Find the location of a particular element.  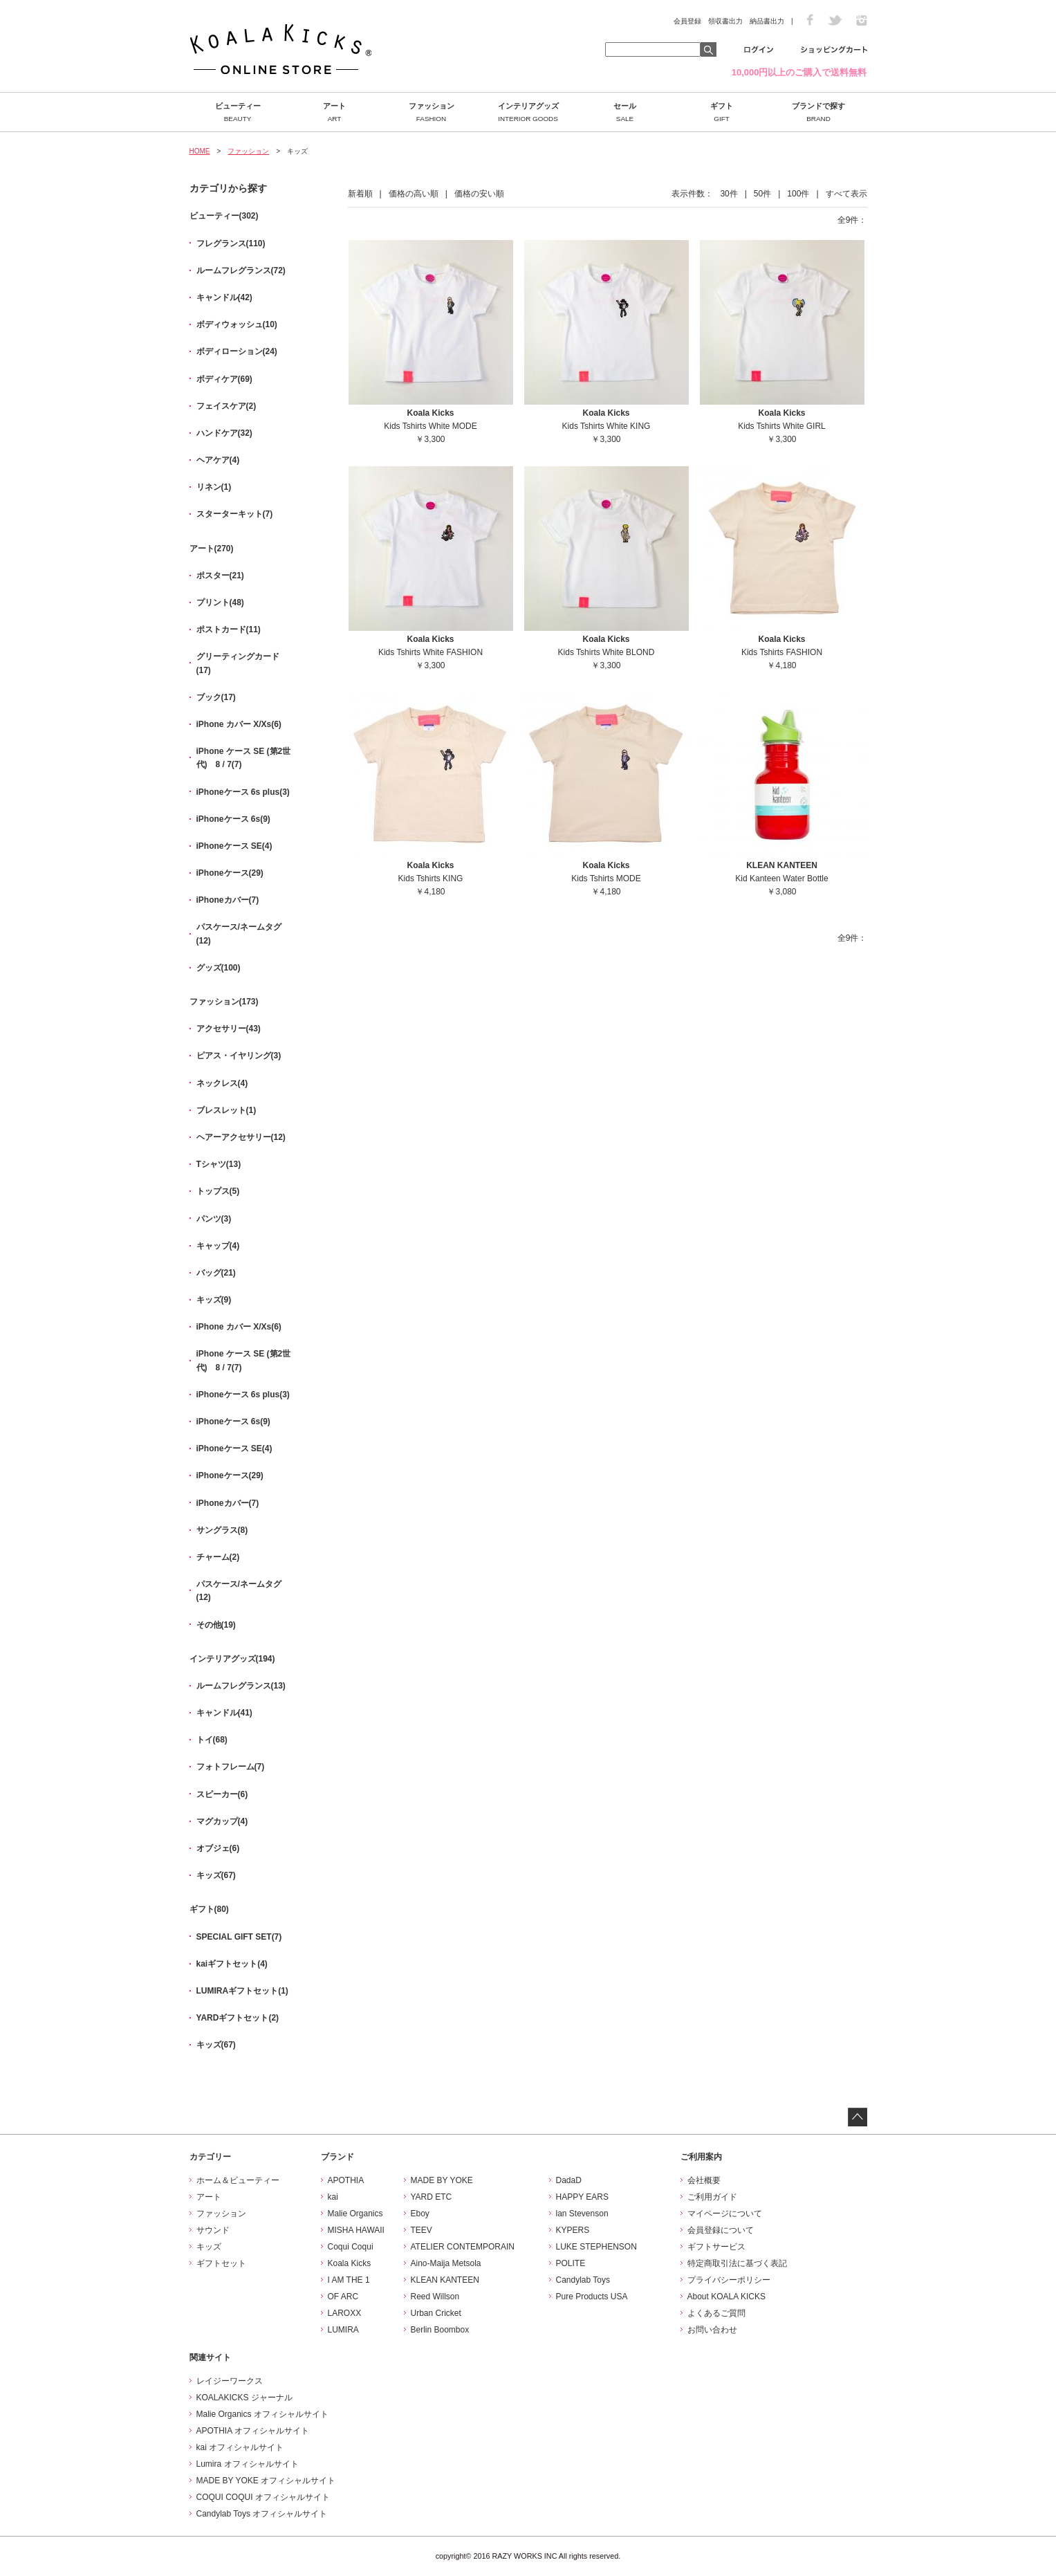

ハンドケア(32) is located at coordinates (224, 433).